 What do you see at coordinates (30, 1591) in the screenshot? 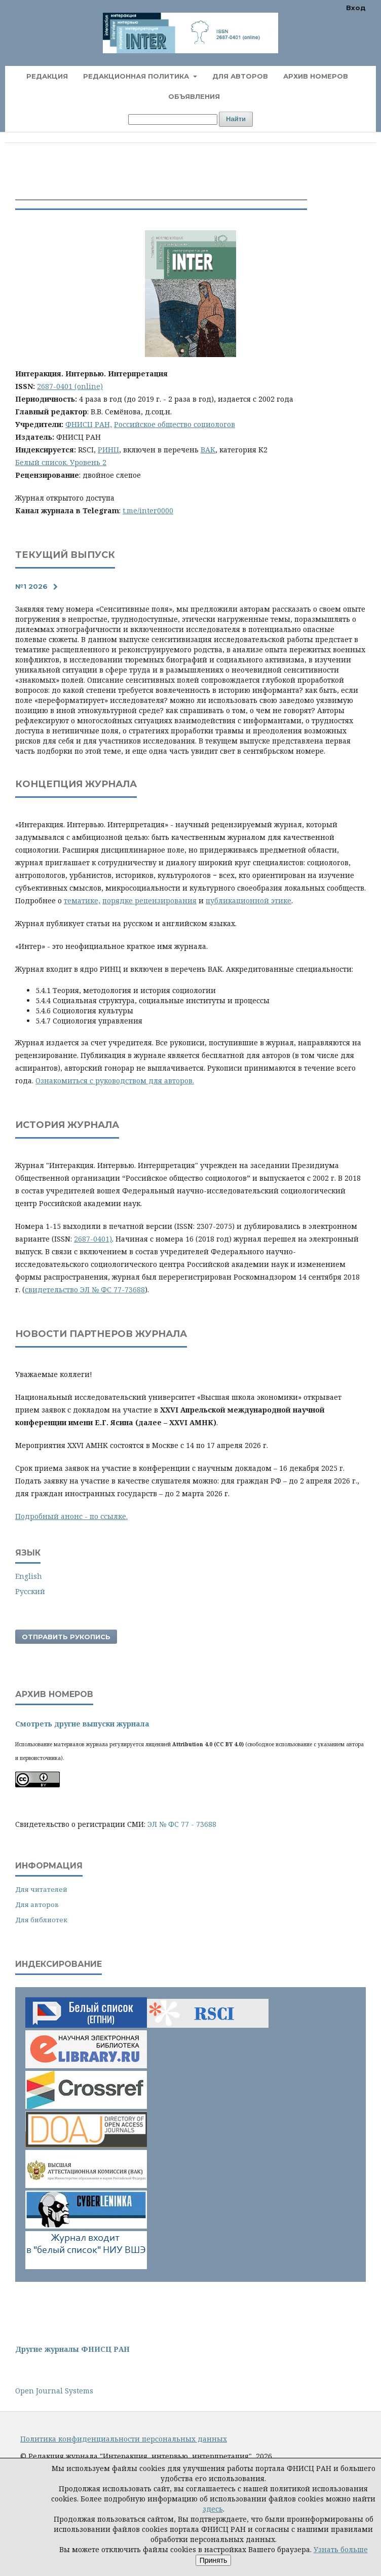
I see `Русский` at bounding box center [30, 1591].